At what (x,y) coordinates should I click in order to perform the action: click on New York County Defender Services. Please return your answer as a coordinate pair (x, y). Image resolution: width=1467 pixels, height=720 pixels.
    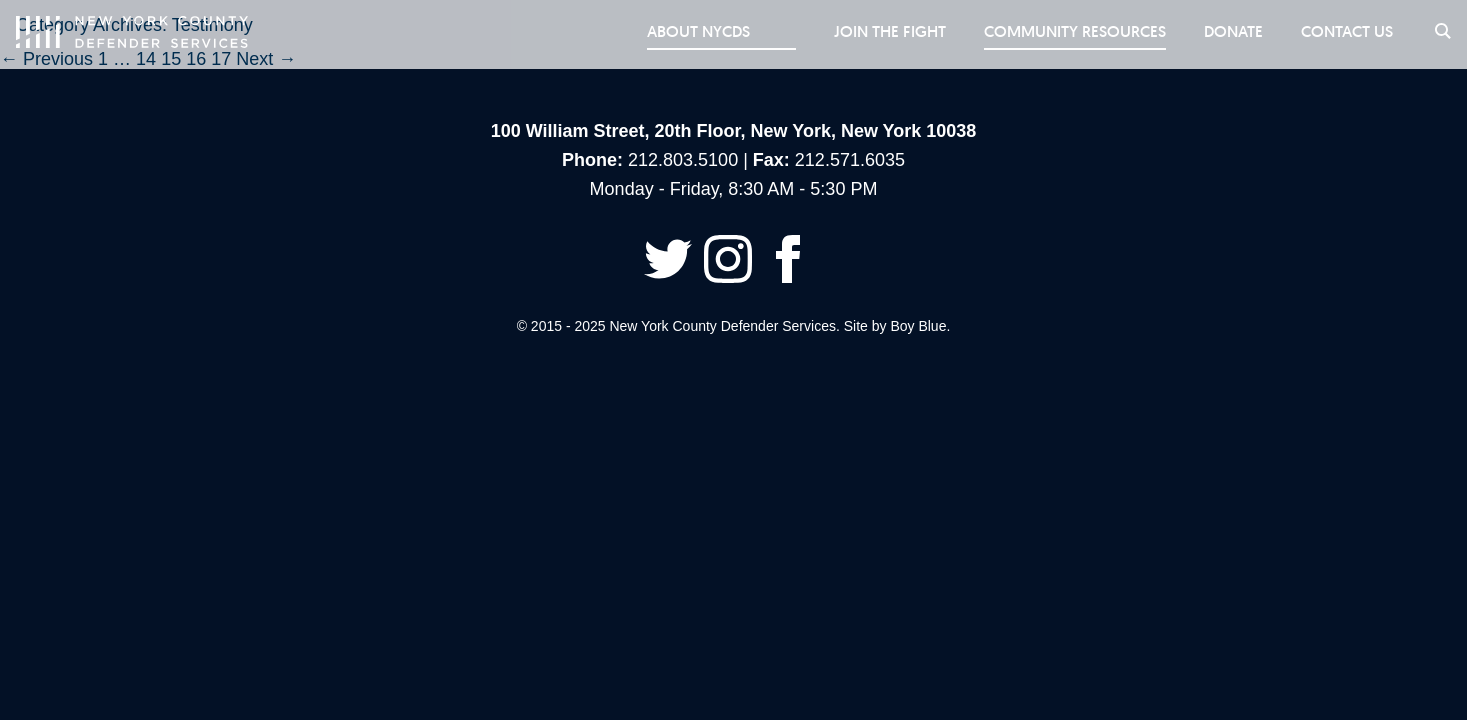
    Looking at the image, I should click on (132, 32).